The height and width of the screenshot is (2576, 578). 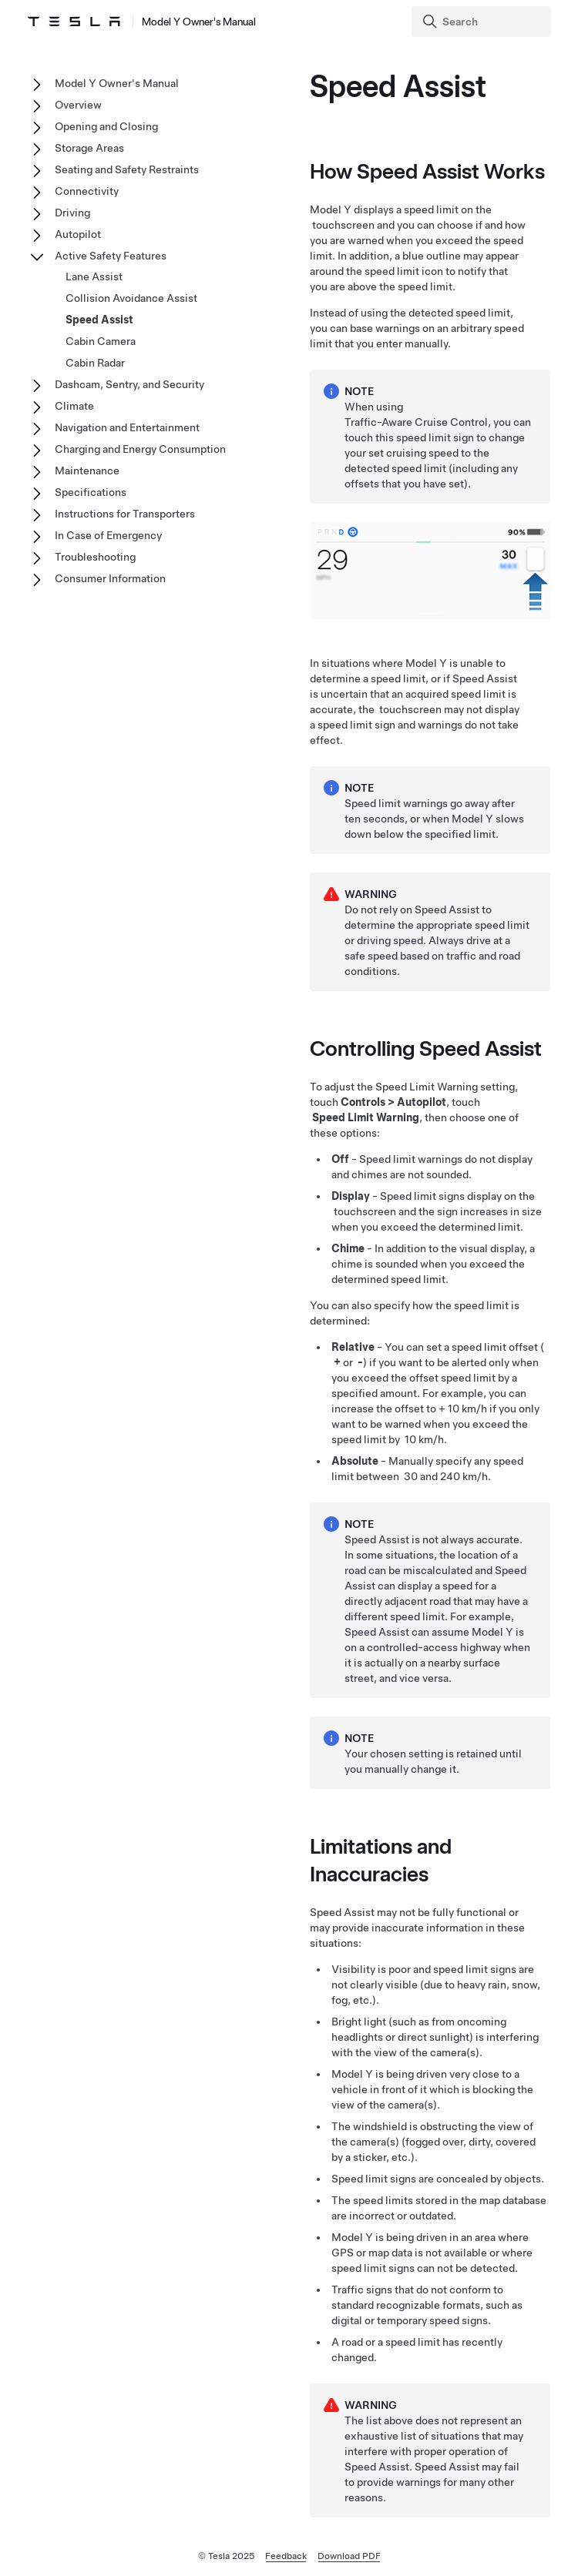 I want to click on Opening and Closing, so click(x=106, y=126).